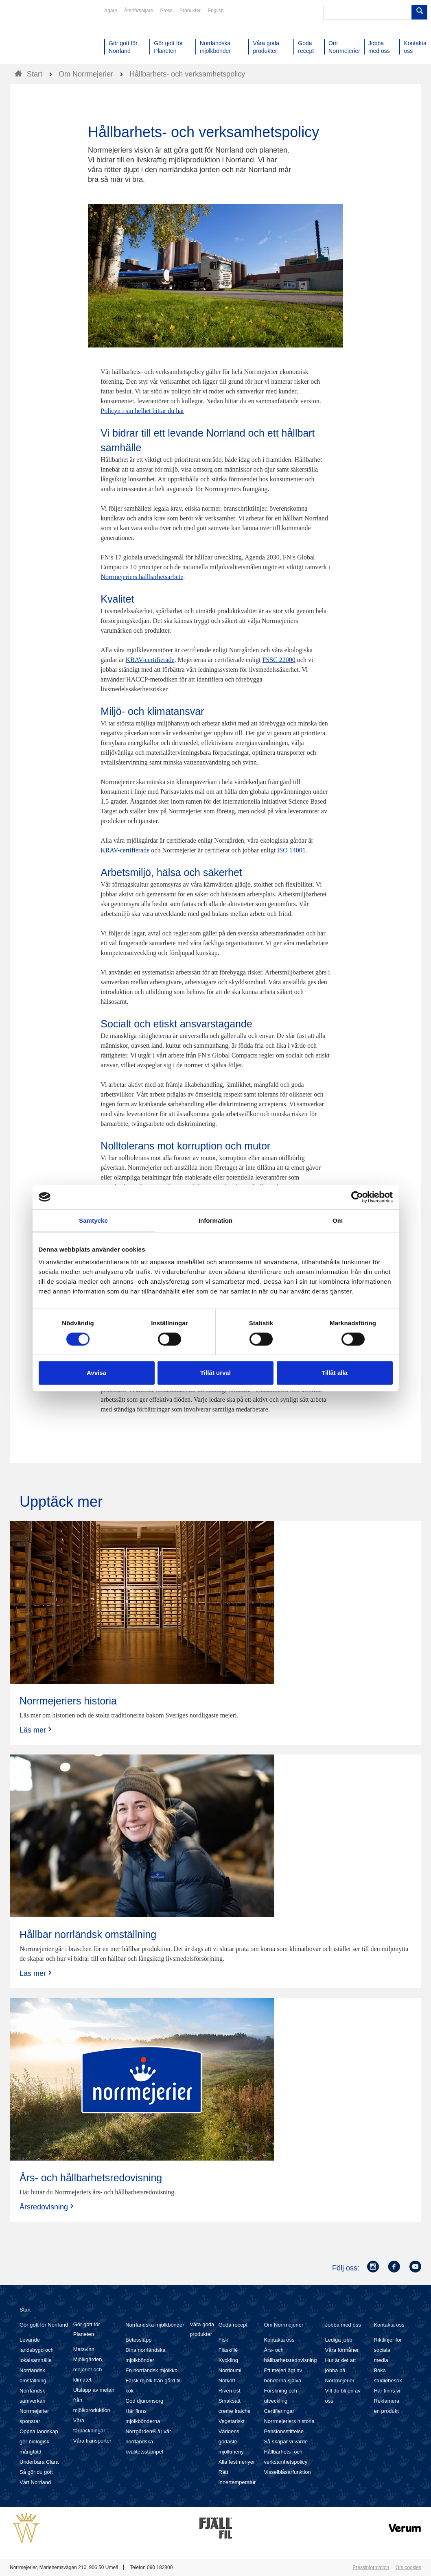 Image resolution: width=431 pixels, height=2576 pixels. What do you see at coordinates (202, 2329) in the screenshot?
I see `Våra goda produkter` at bounding box center [202, 2329].